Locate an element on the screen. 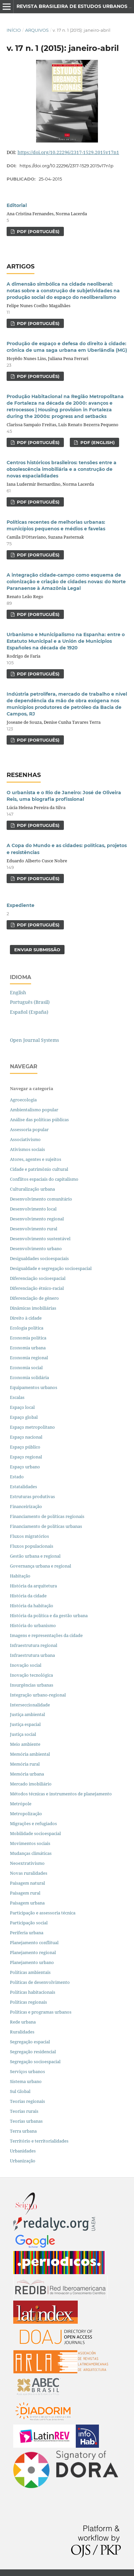  Políticas habitacionais is located at coordinates (32, 1992).